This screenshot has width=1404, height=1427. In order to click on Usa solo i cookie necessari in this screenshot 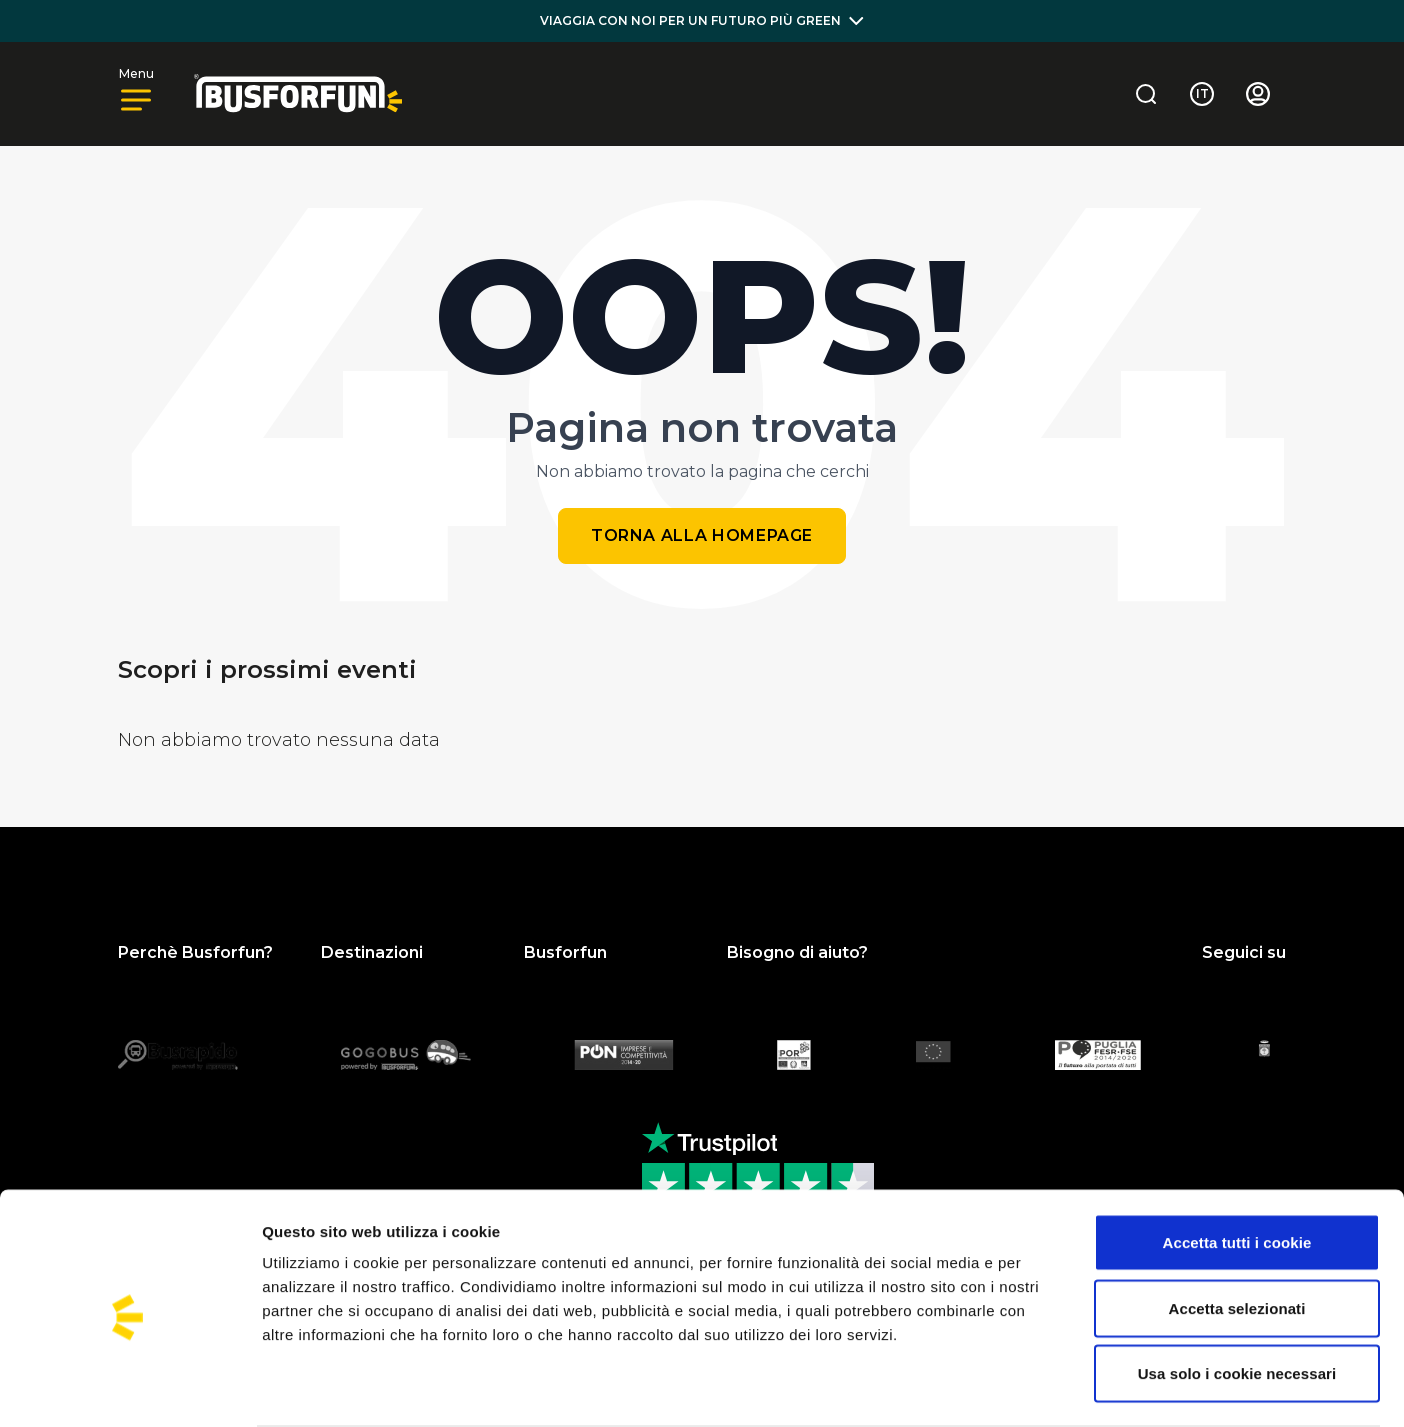, I will do `click(1237, 1295)`.